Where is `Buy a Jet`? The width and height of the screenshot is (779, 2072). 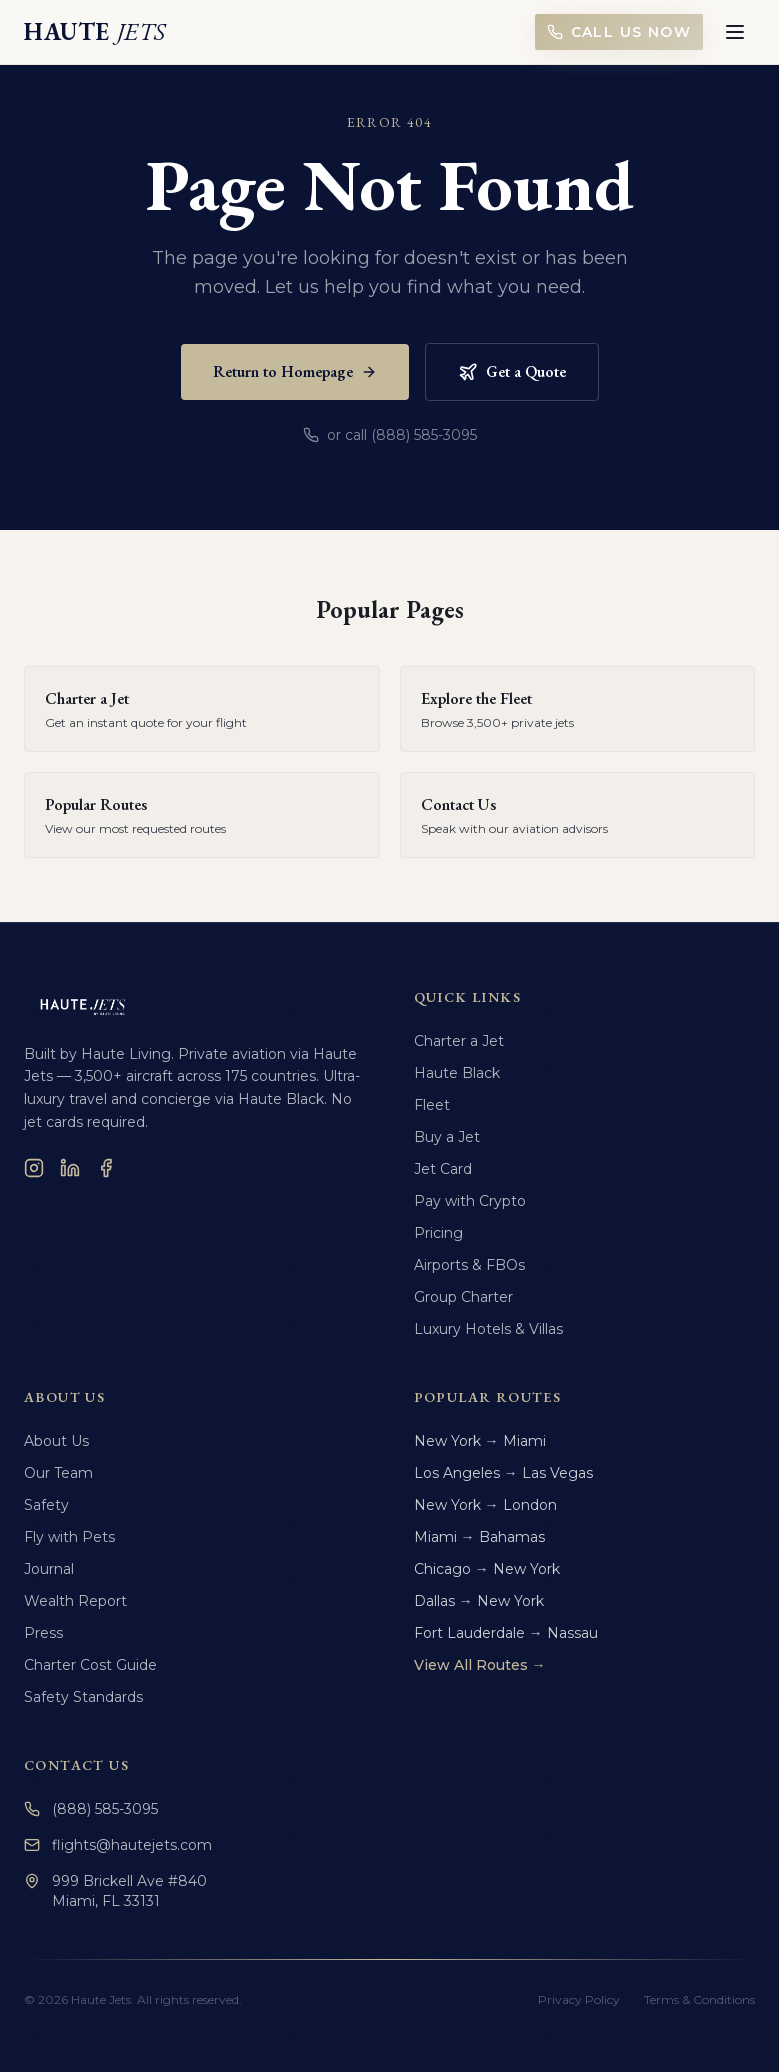
Buy a Jet is located at coordinates (447, 1137).